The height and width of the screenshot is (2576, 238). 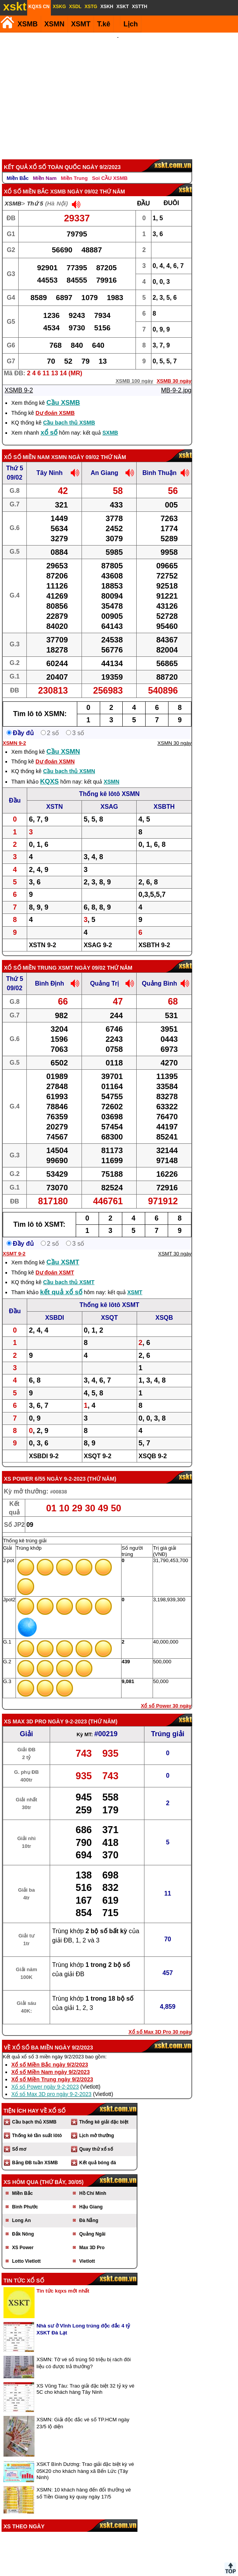 I want to click on Bình Định, so click(x=49, y=973).